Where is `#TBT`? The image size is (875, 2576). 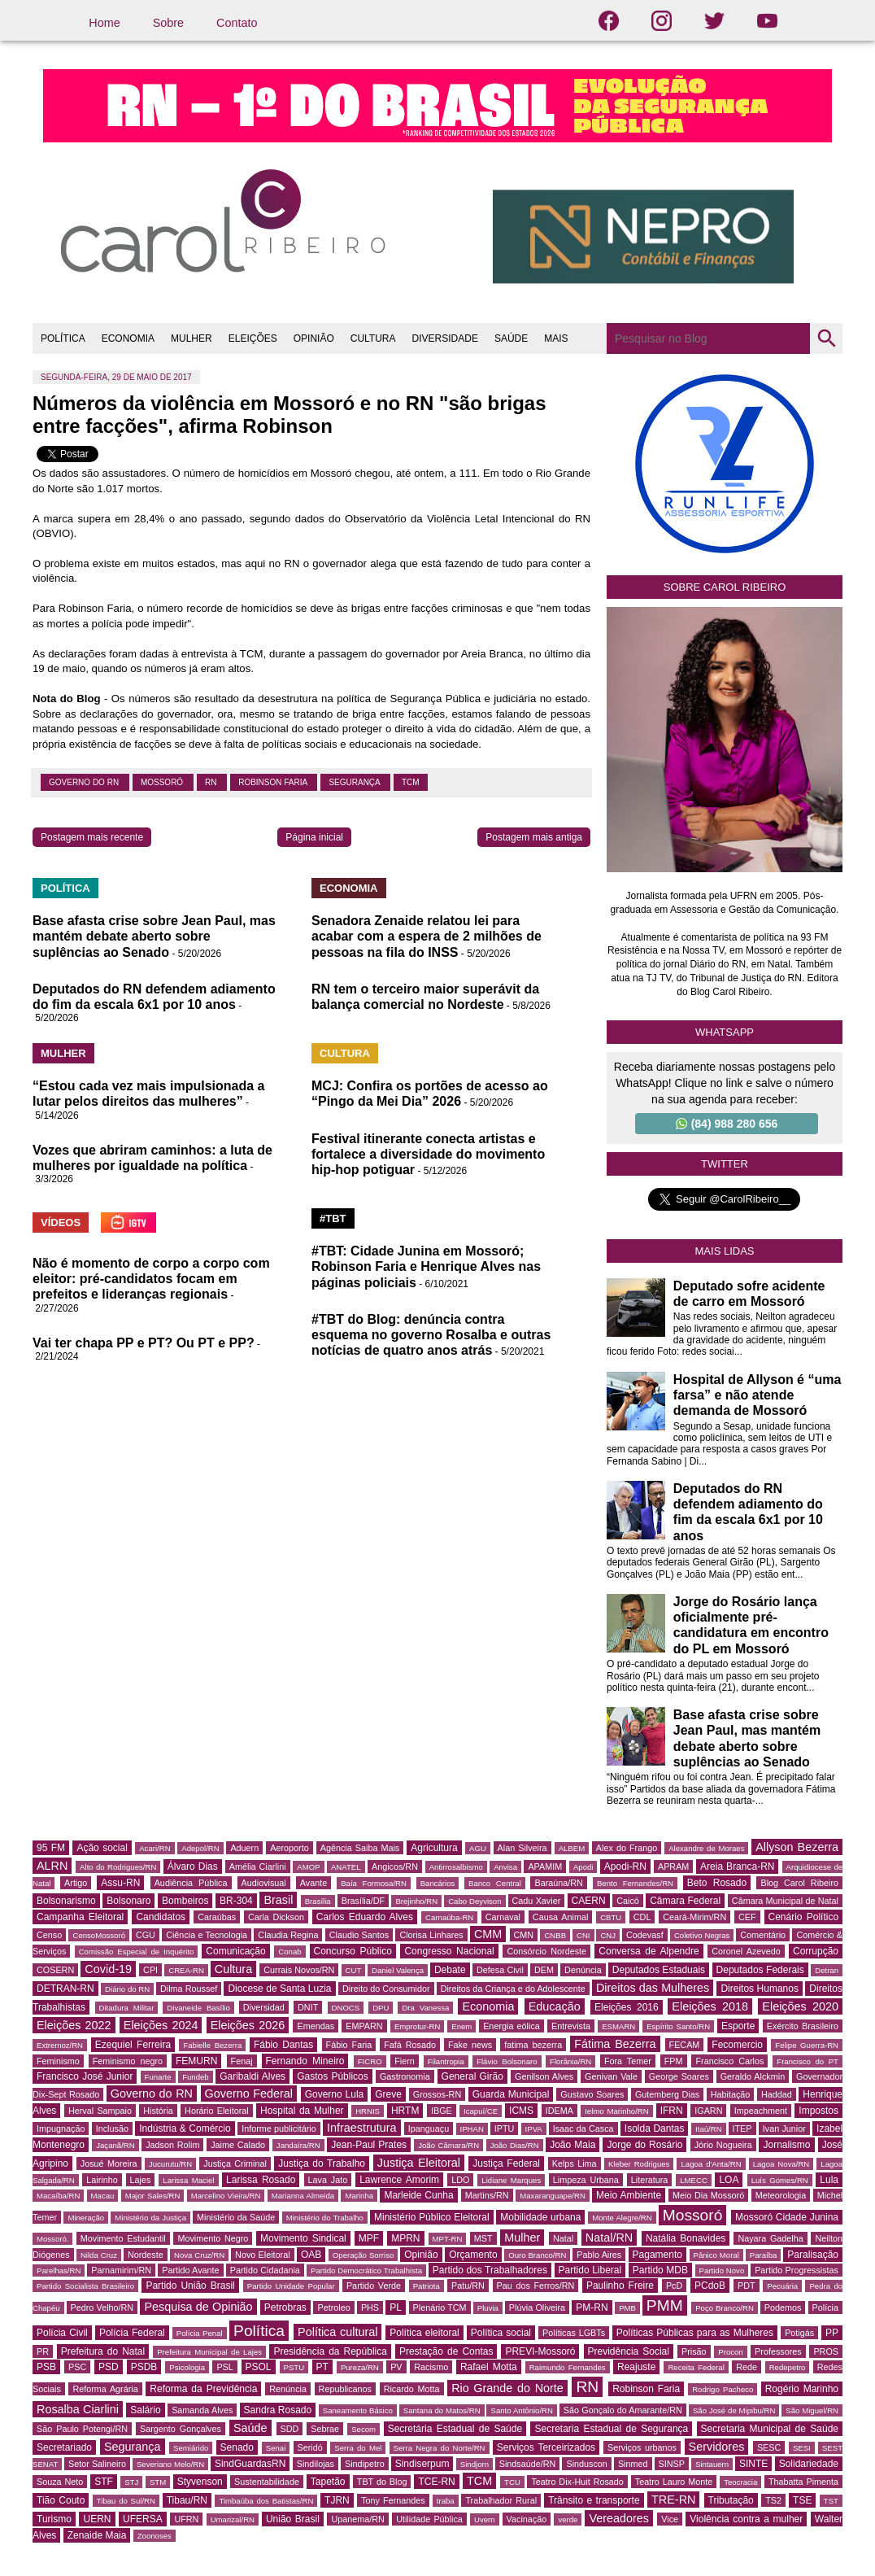 #TBT is located at coordinates (333, 1218).